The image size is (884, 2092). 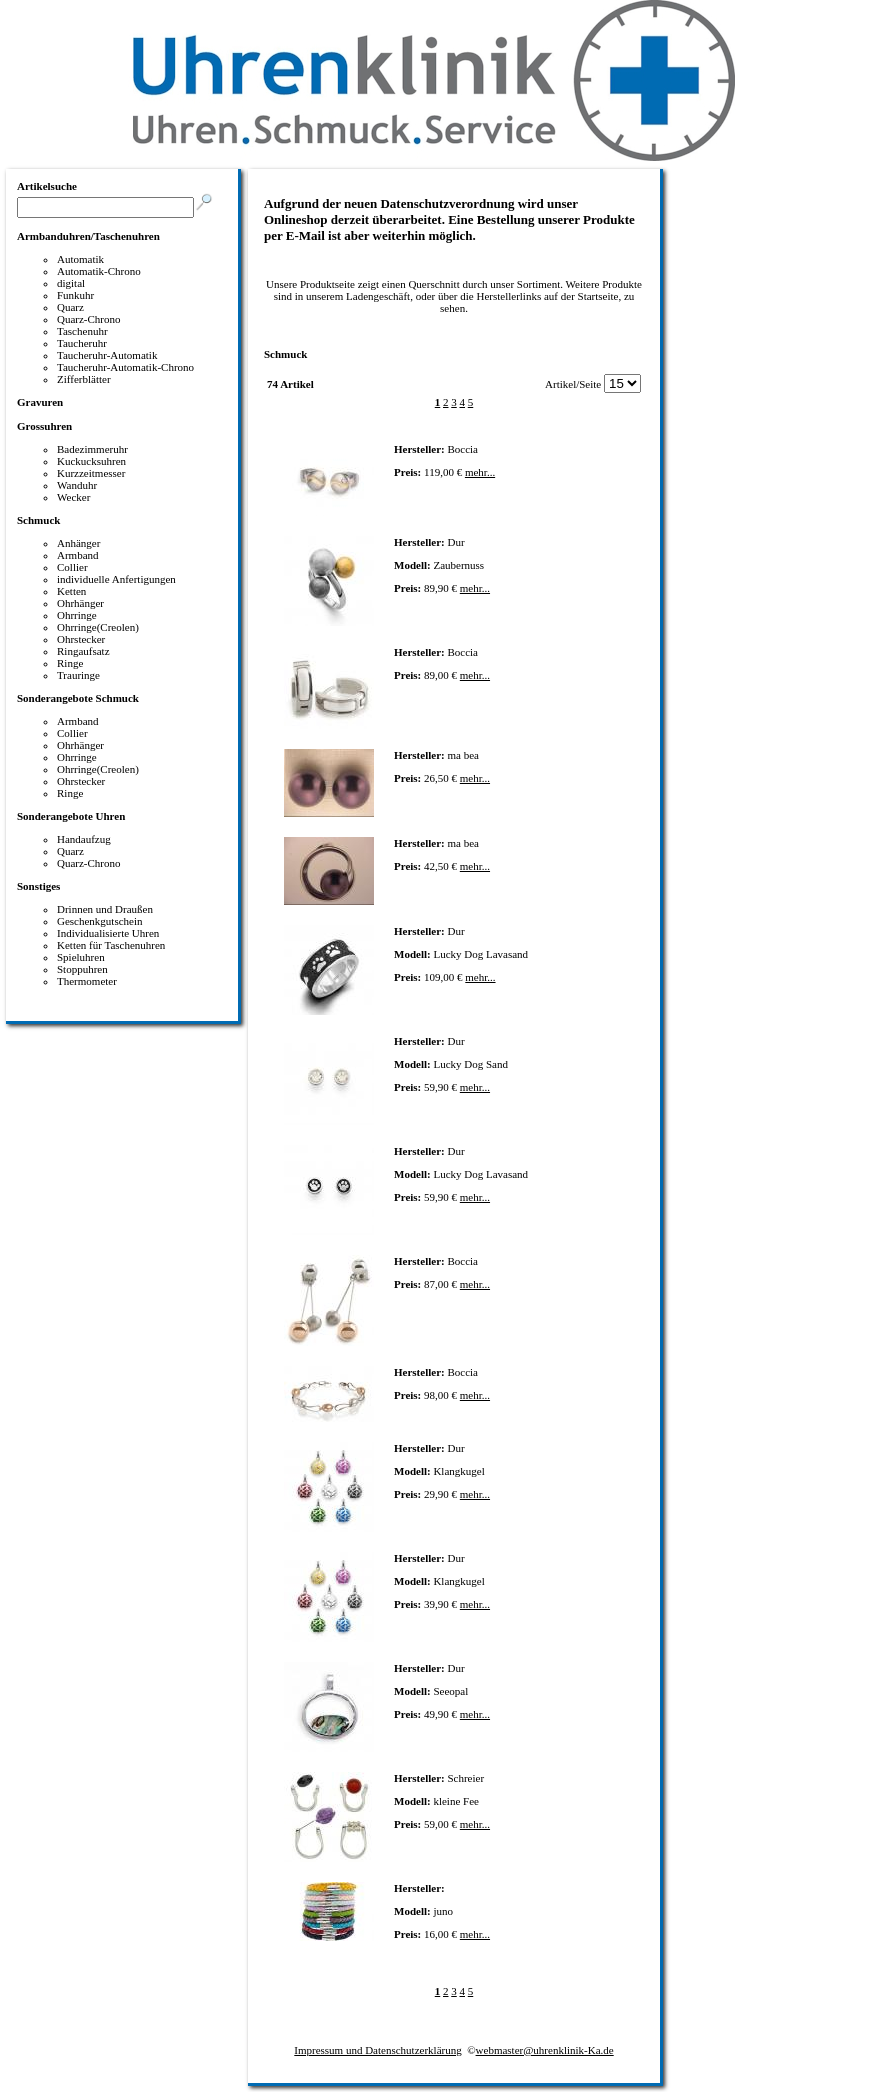 I want to click on Funkuhr, so click(x=75, y=295).